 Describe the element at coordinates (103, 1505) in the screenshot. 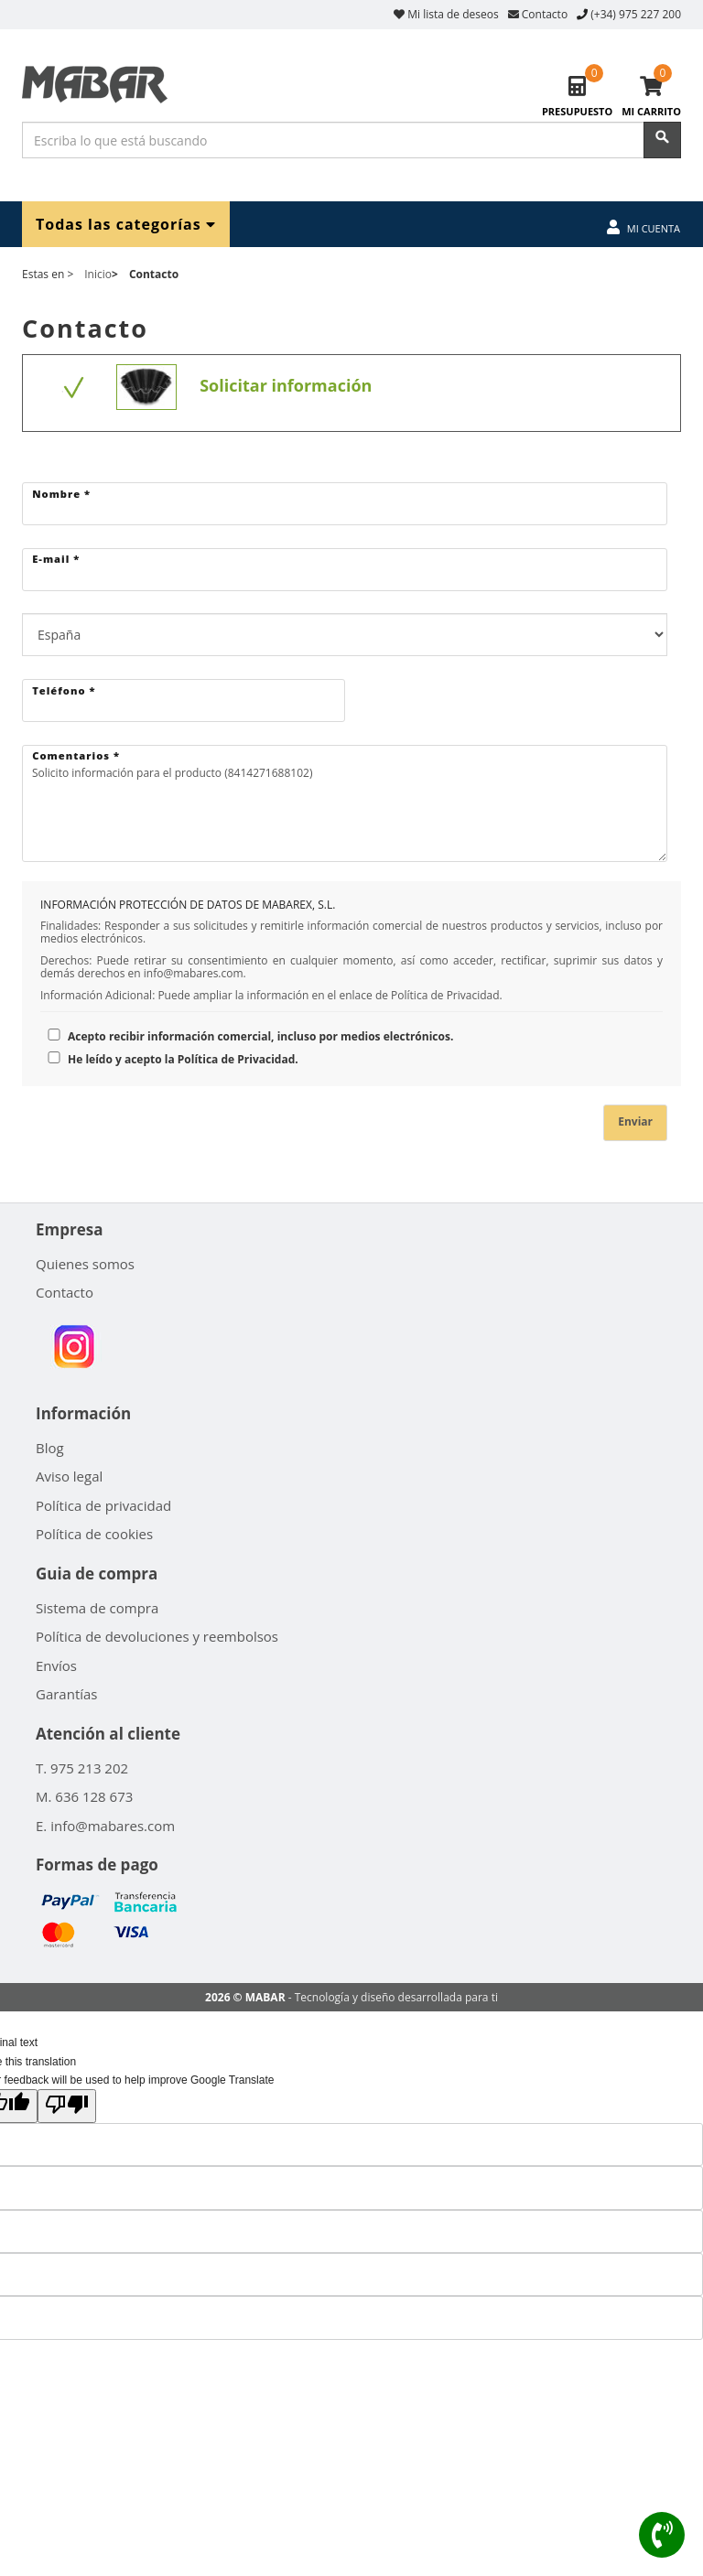

I see `Política de privacidad` at that location.